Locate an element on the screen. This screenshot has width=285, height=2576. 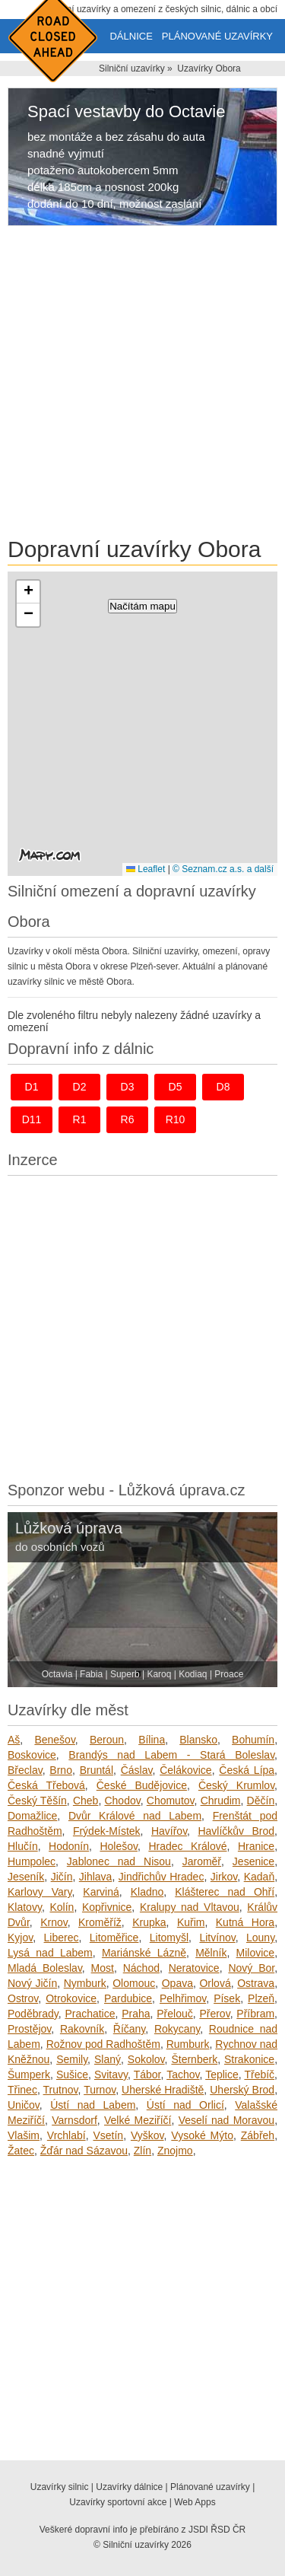
Jirkov is located at coordinates (224, 1877).